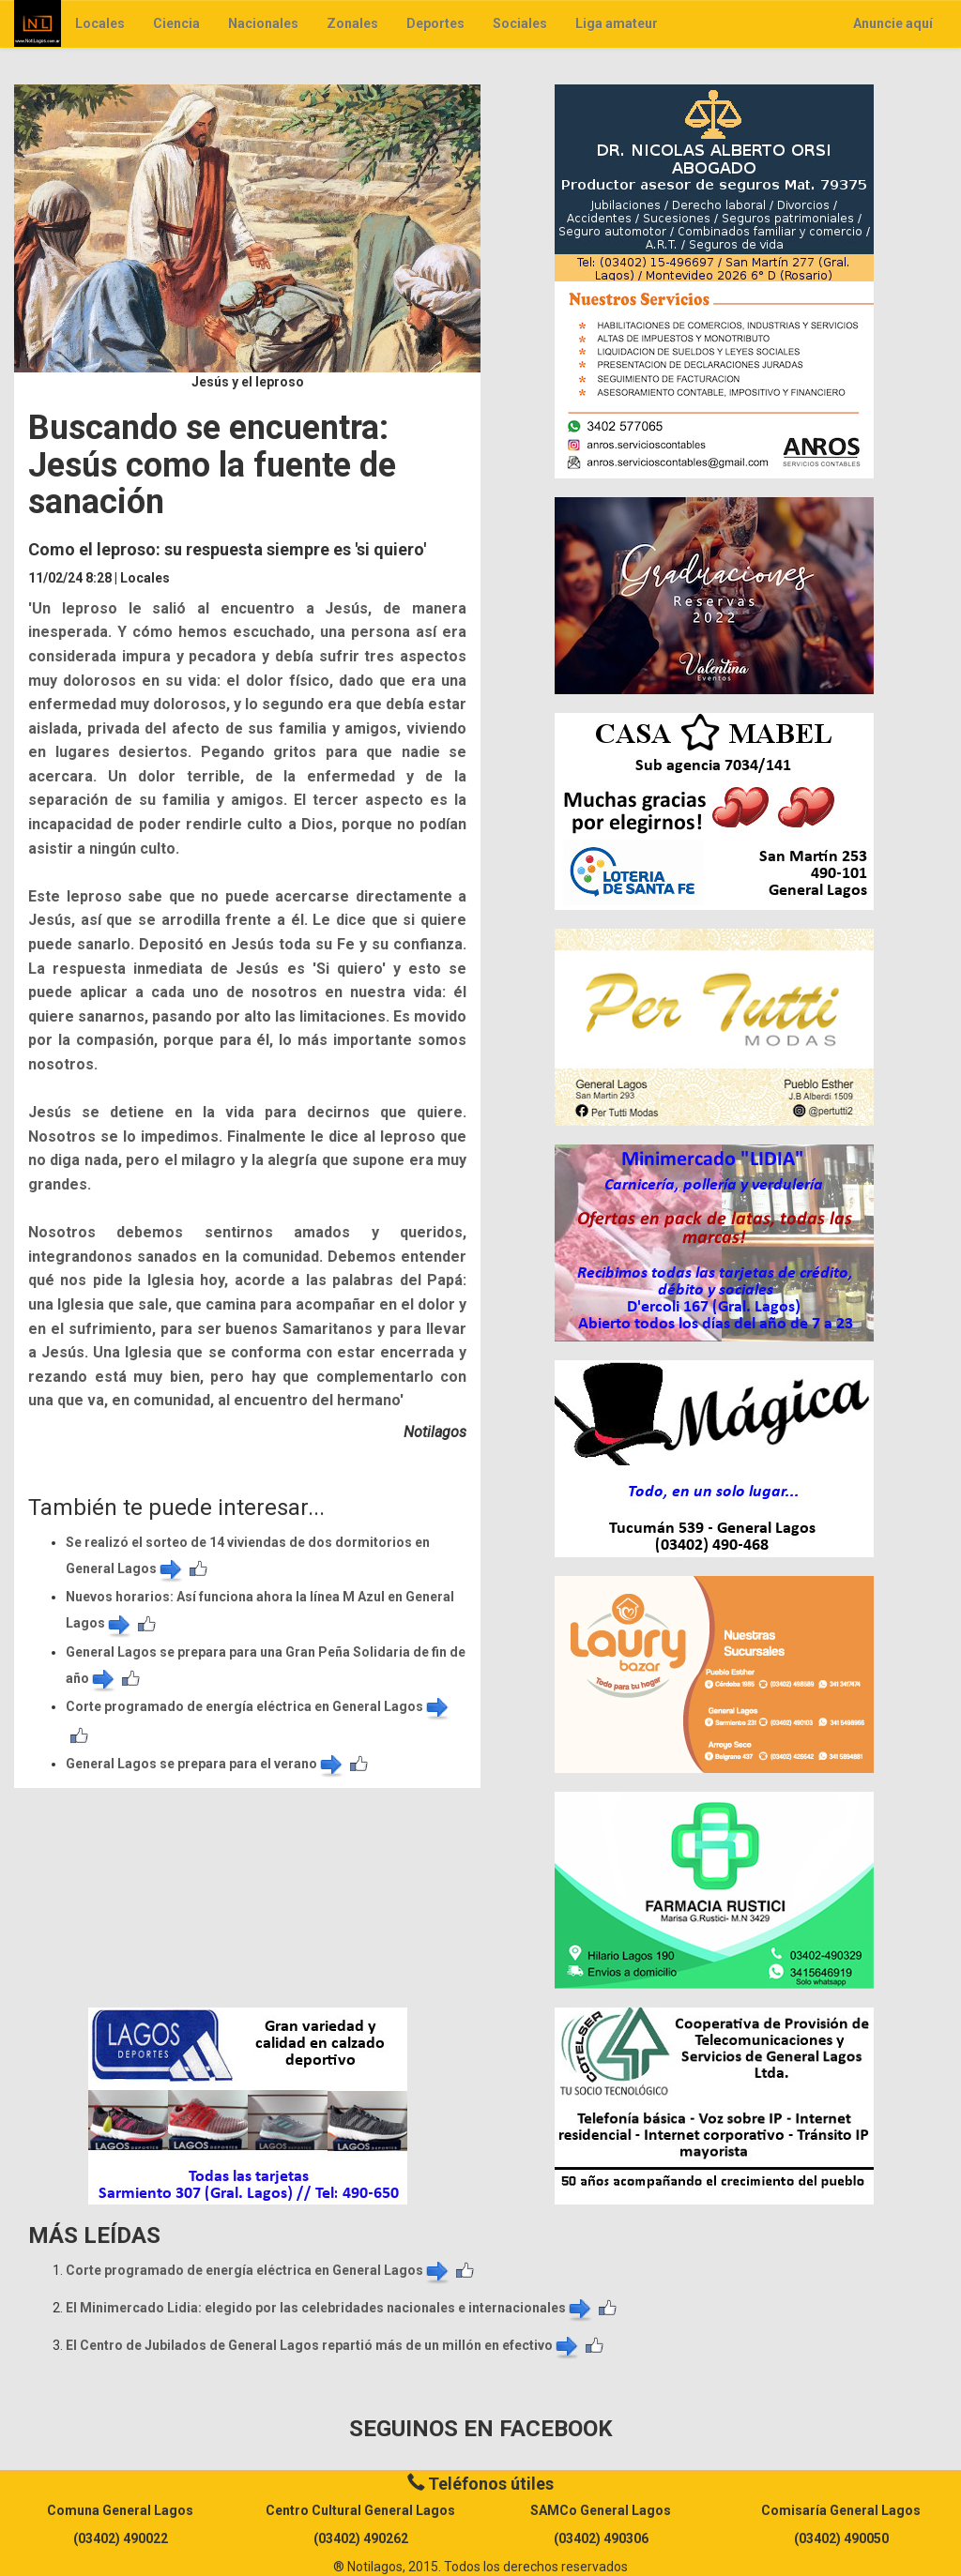  I want to click on Anuncie aquí, so click(893, 23).